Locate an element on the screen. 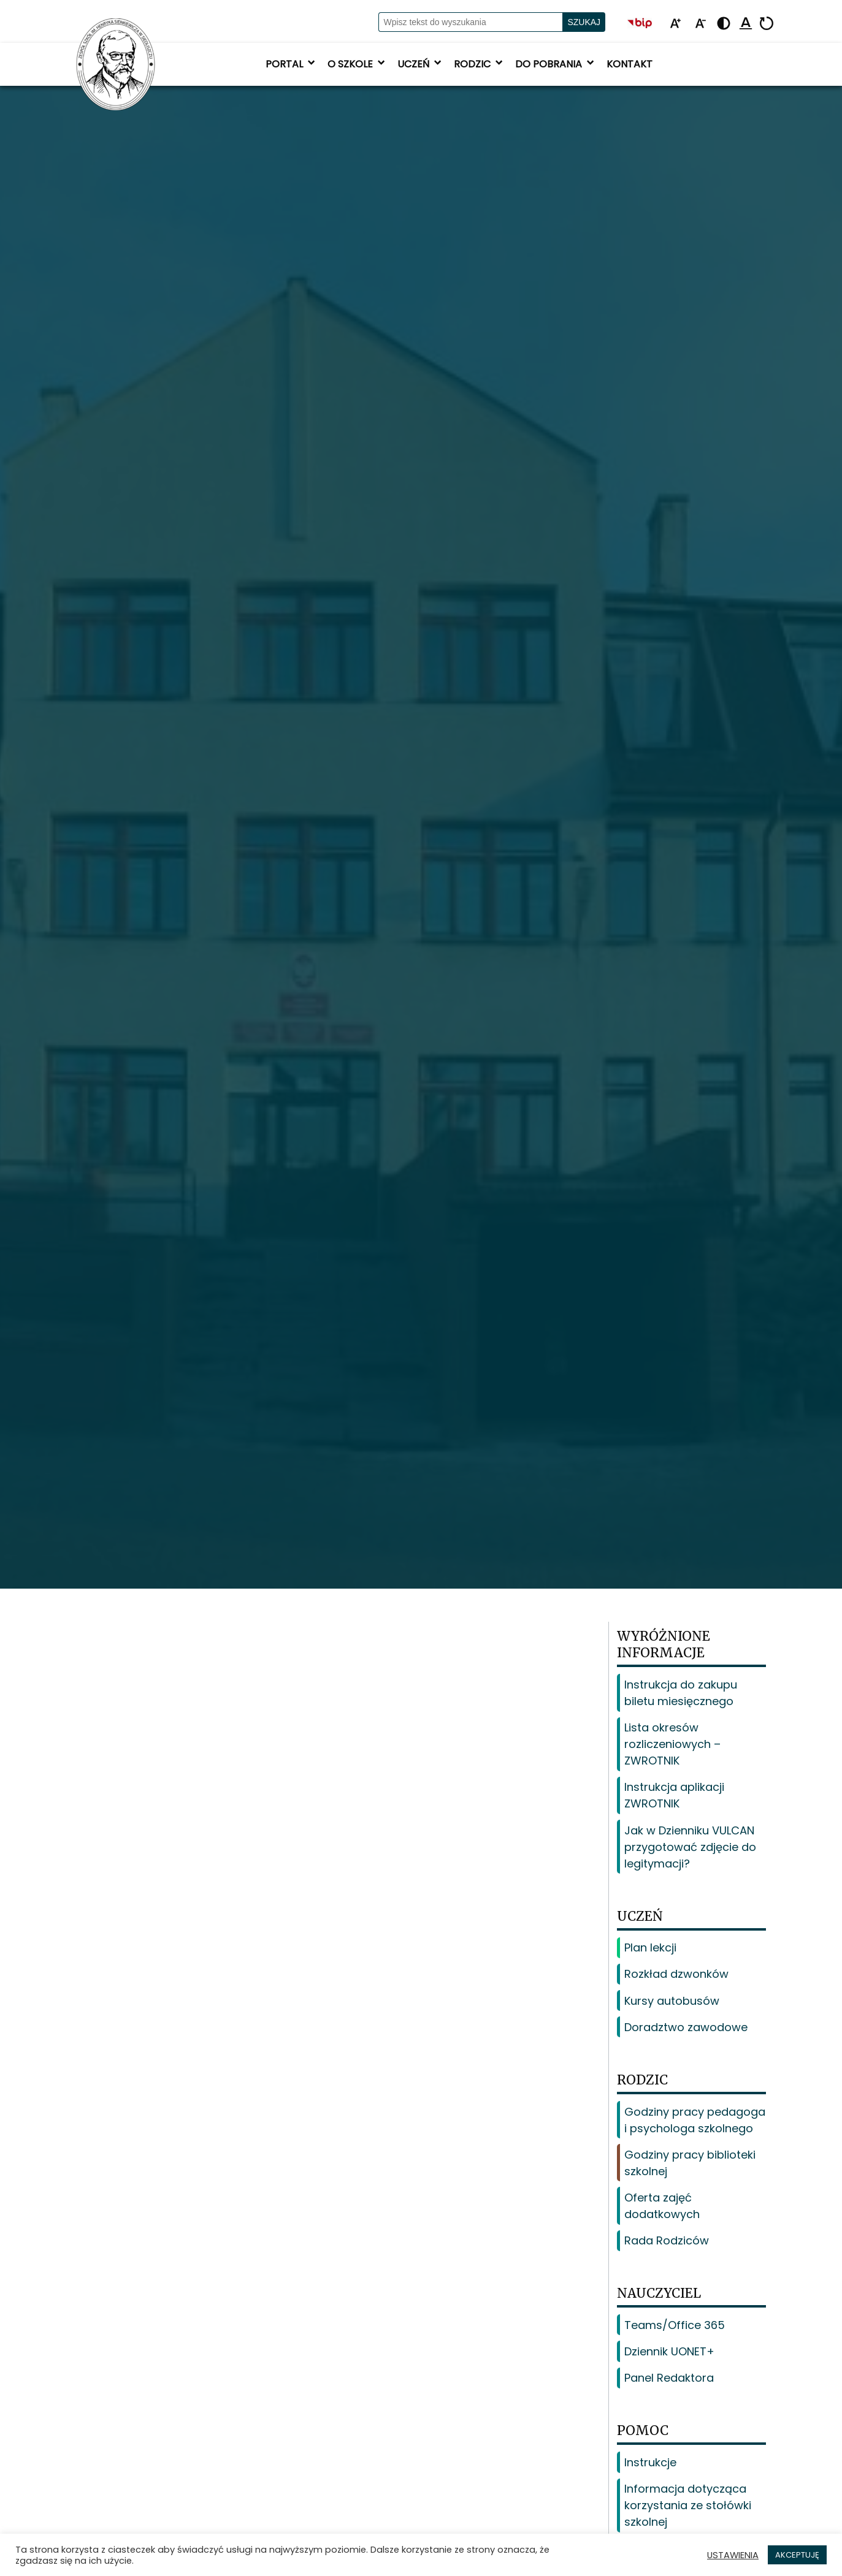  O szkole [button] is located at coordinates (357, 64).